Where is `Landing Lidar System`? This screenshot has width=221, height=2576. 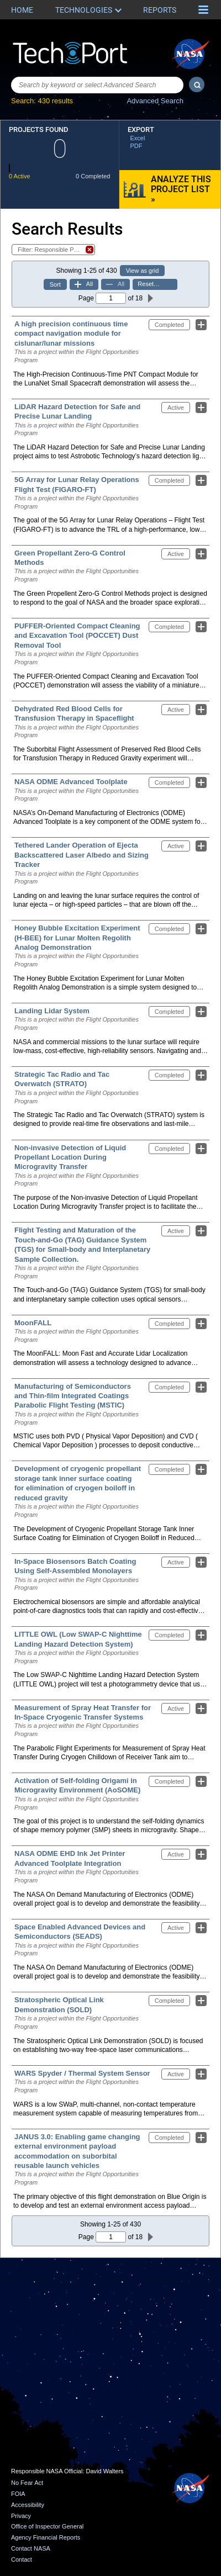 Landing Lidar System is located at coordinates (52, 1011).